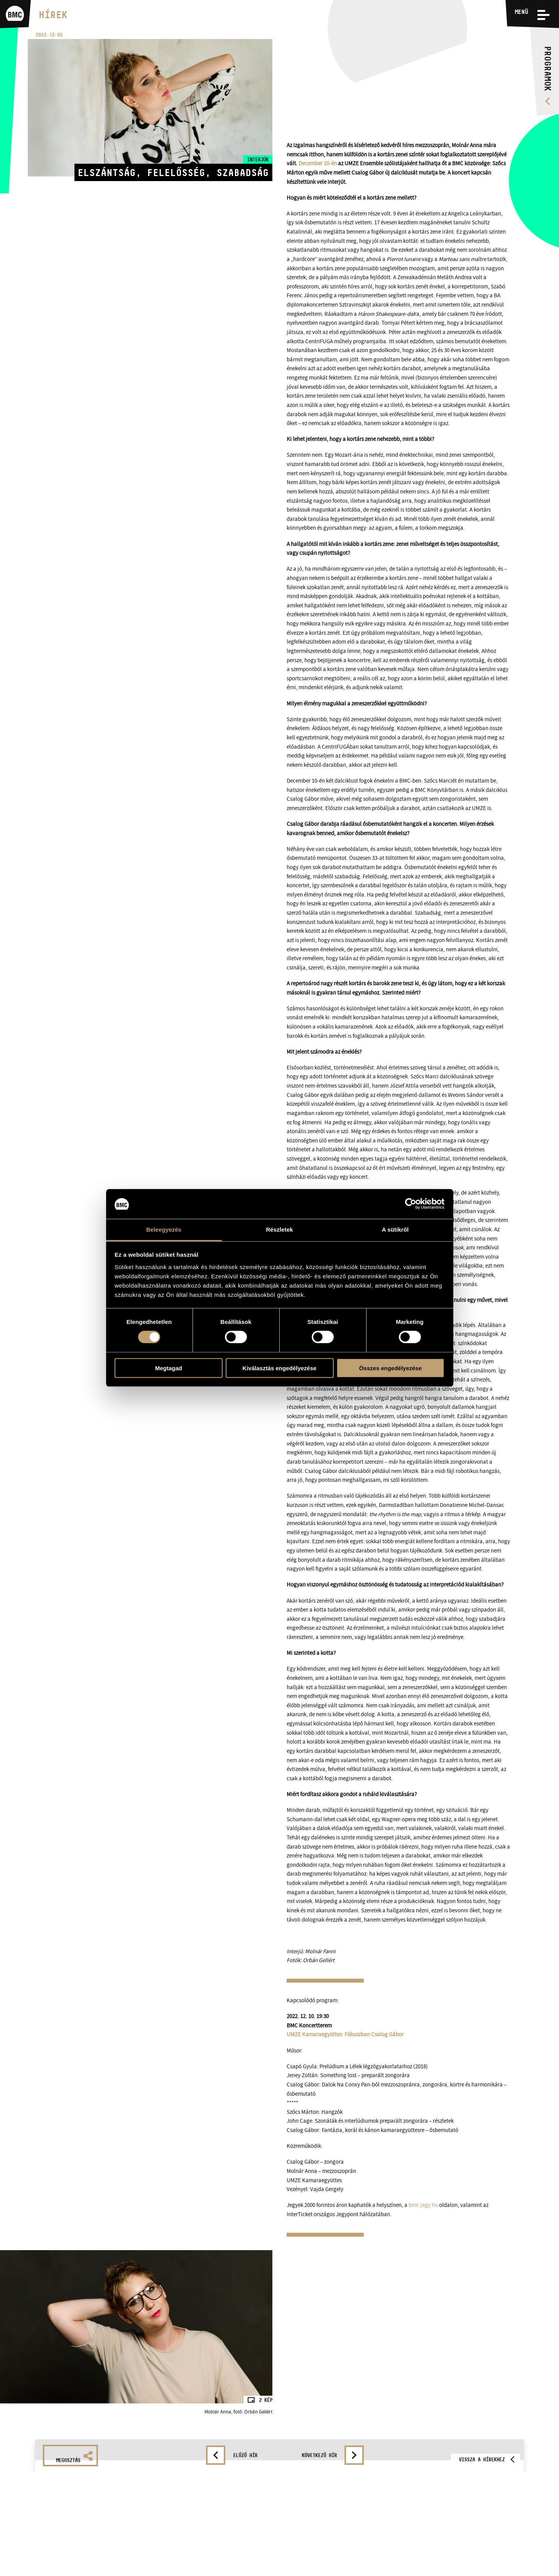  I want to click on Kiválasztás engedélyezése, so click(280, 1367).